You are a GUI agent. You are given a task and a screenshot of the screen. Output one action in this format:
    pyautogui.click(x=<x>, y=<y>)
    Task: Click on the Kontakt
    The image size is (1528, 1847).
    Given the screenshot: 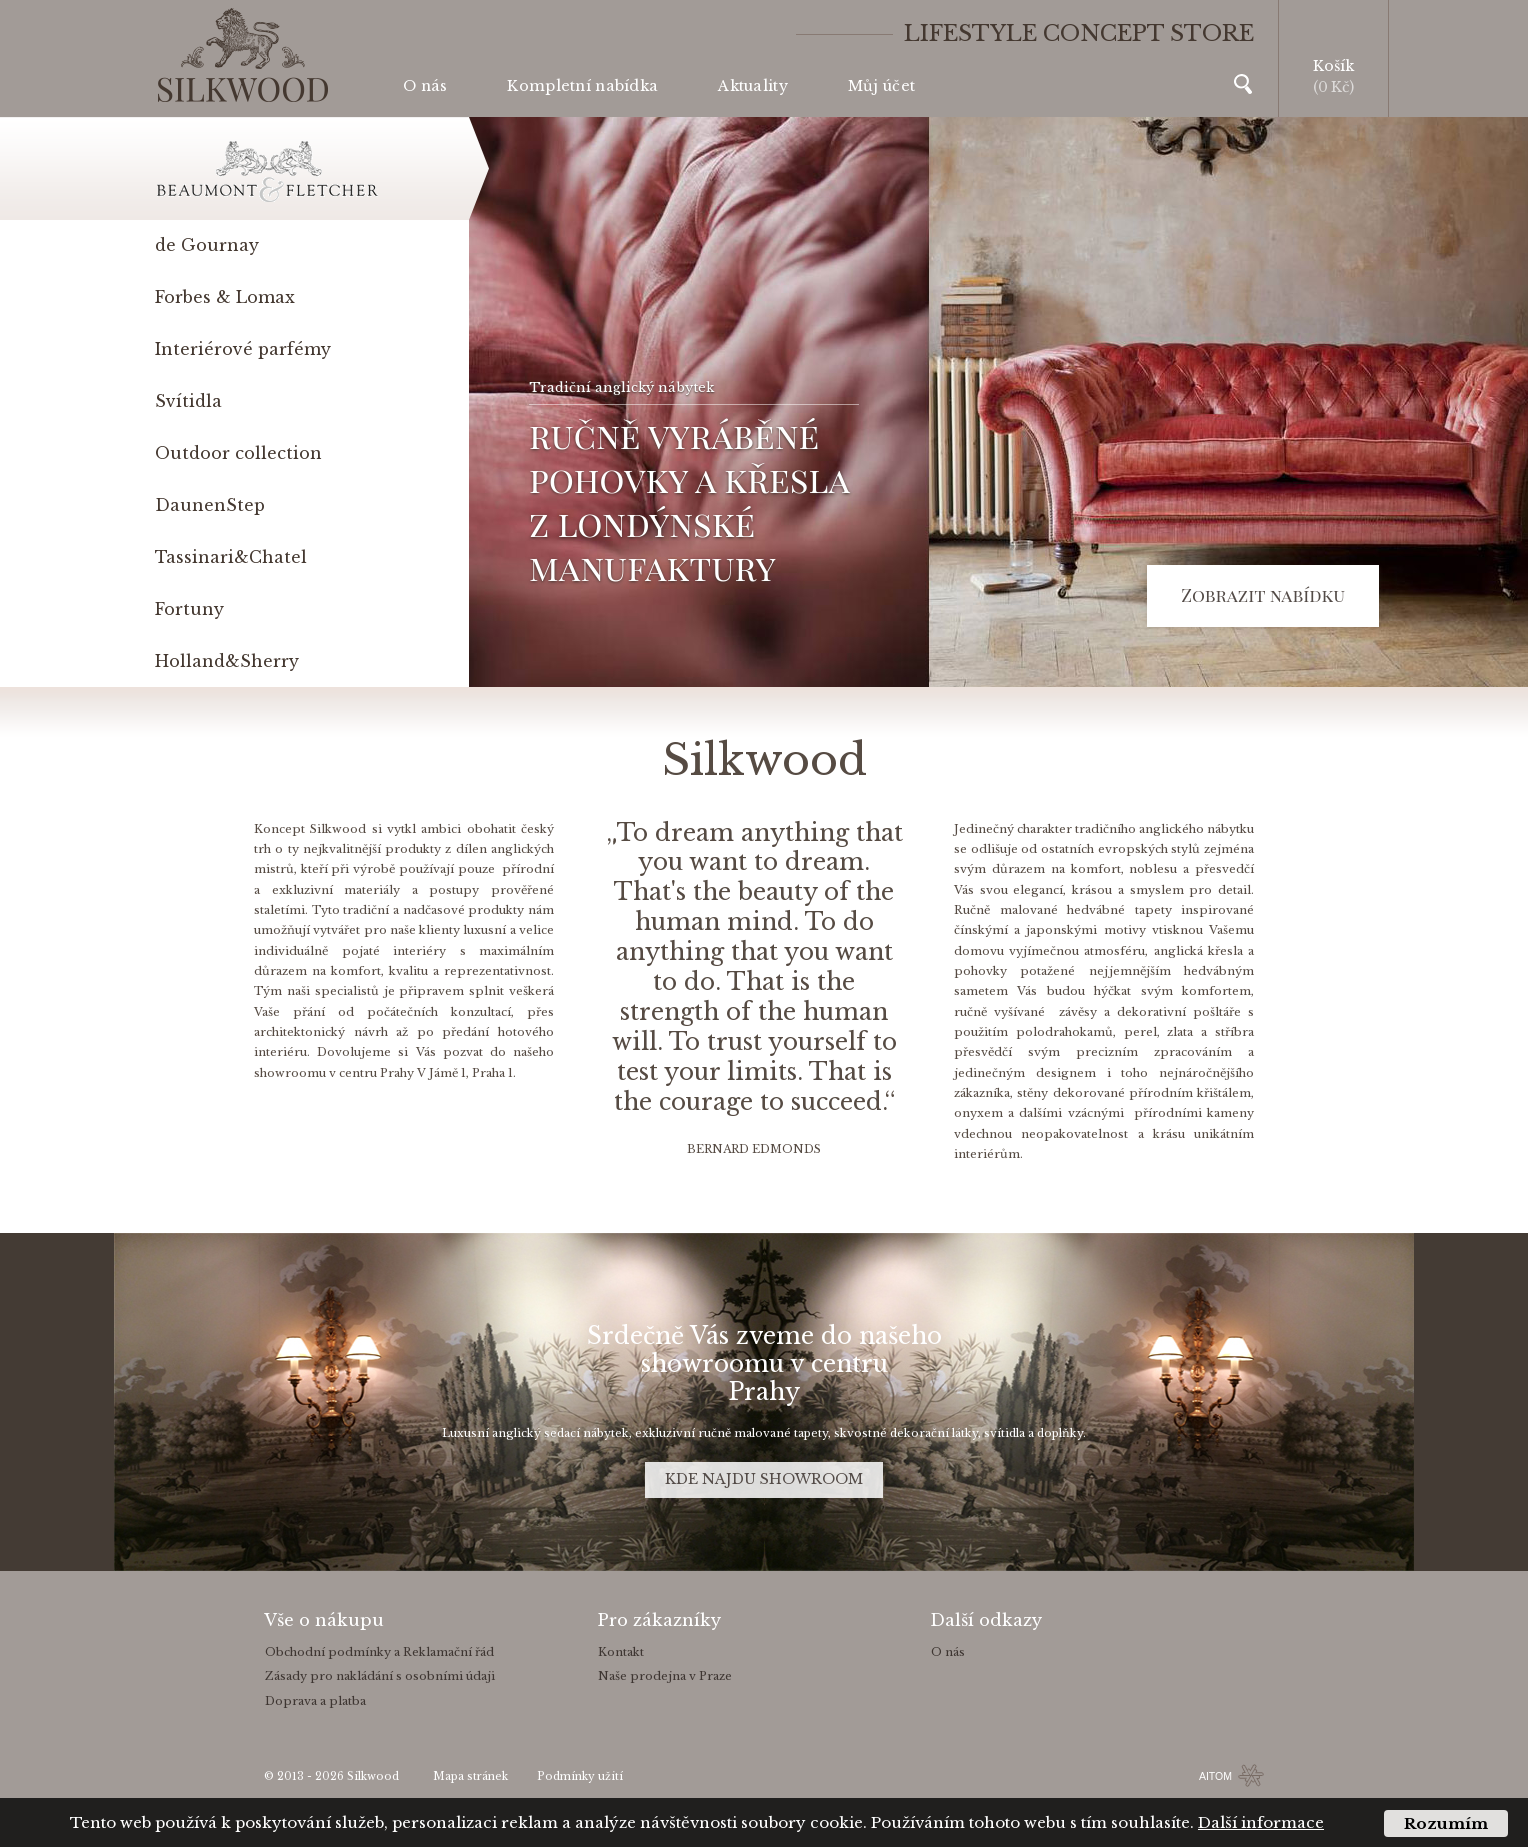 What is the action you would take?
    pyautogui.click(x=621, y=1652)
    